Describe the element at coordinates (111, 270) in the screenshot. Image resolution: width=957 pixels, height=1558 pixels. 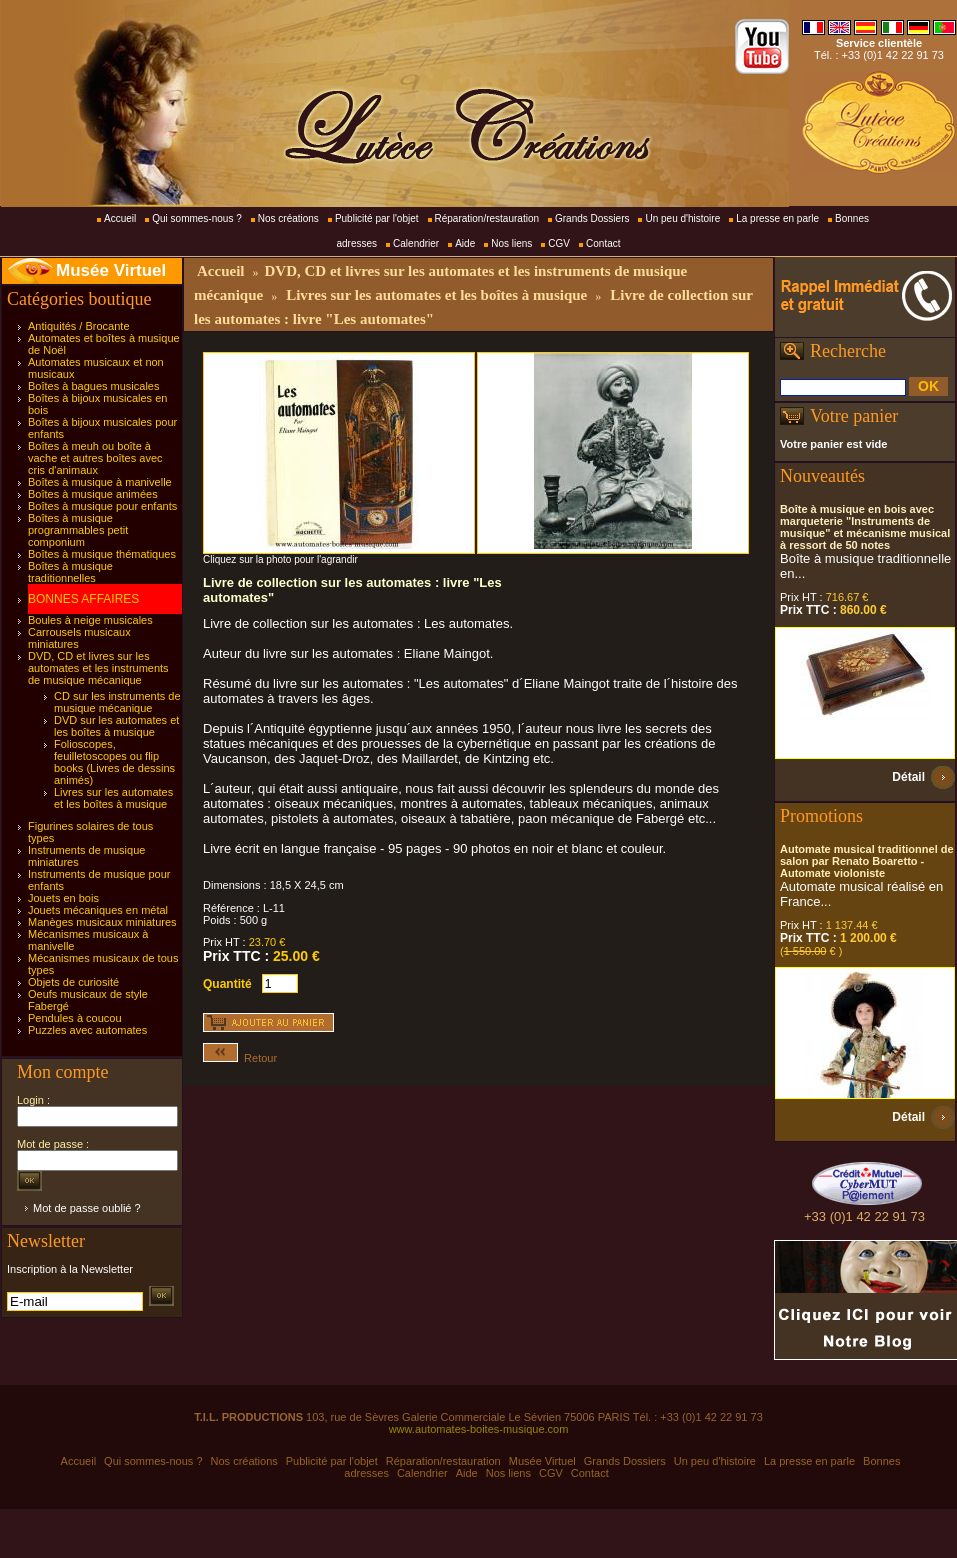
I see `Musée Virtuel` at that location.